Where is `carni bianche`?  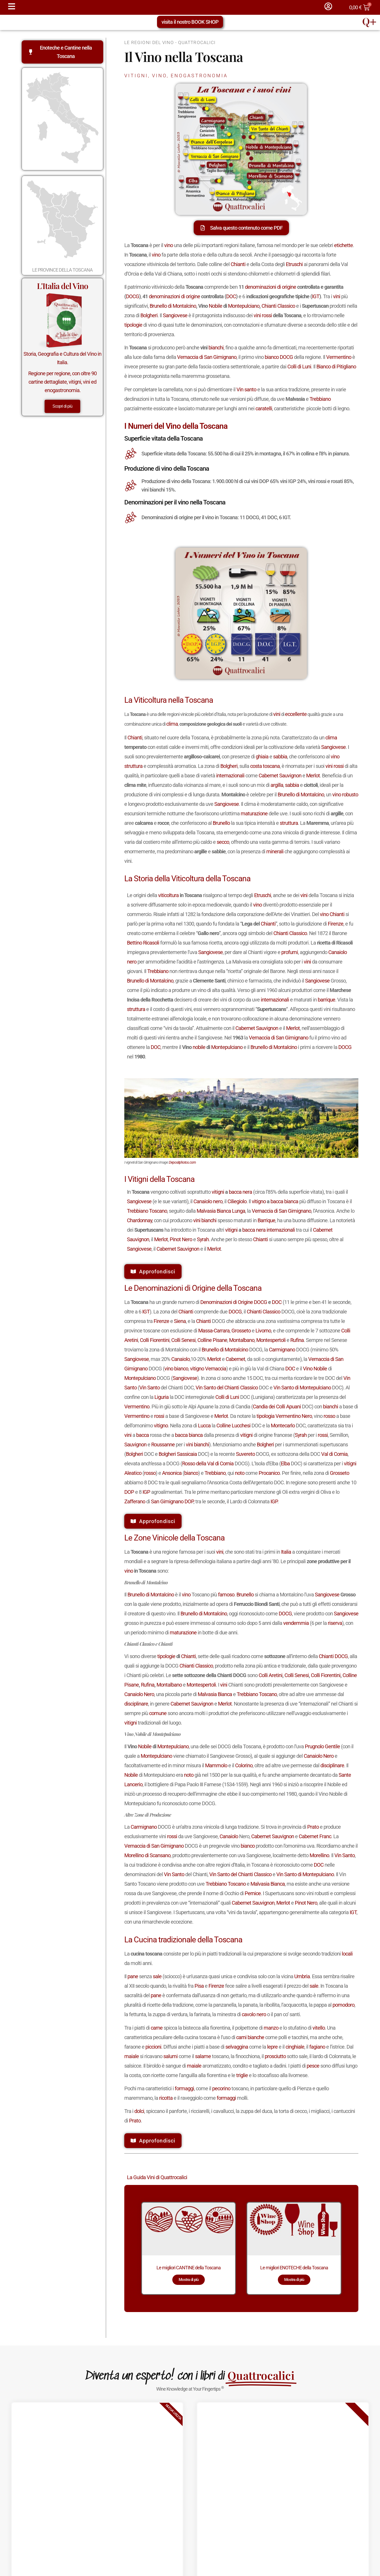
carni bianche is located at coordinates (250, 2037).